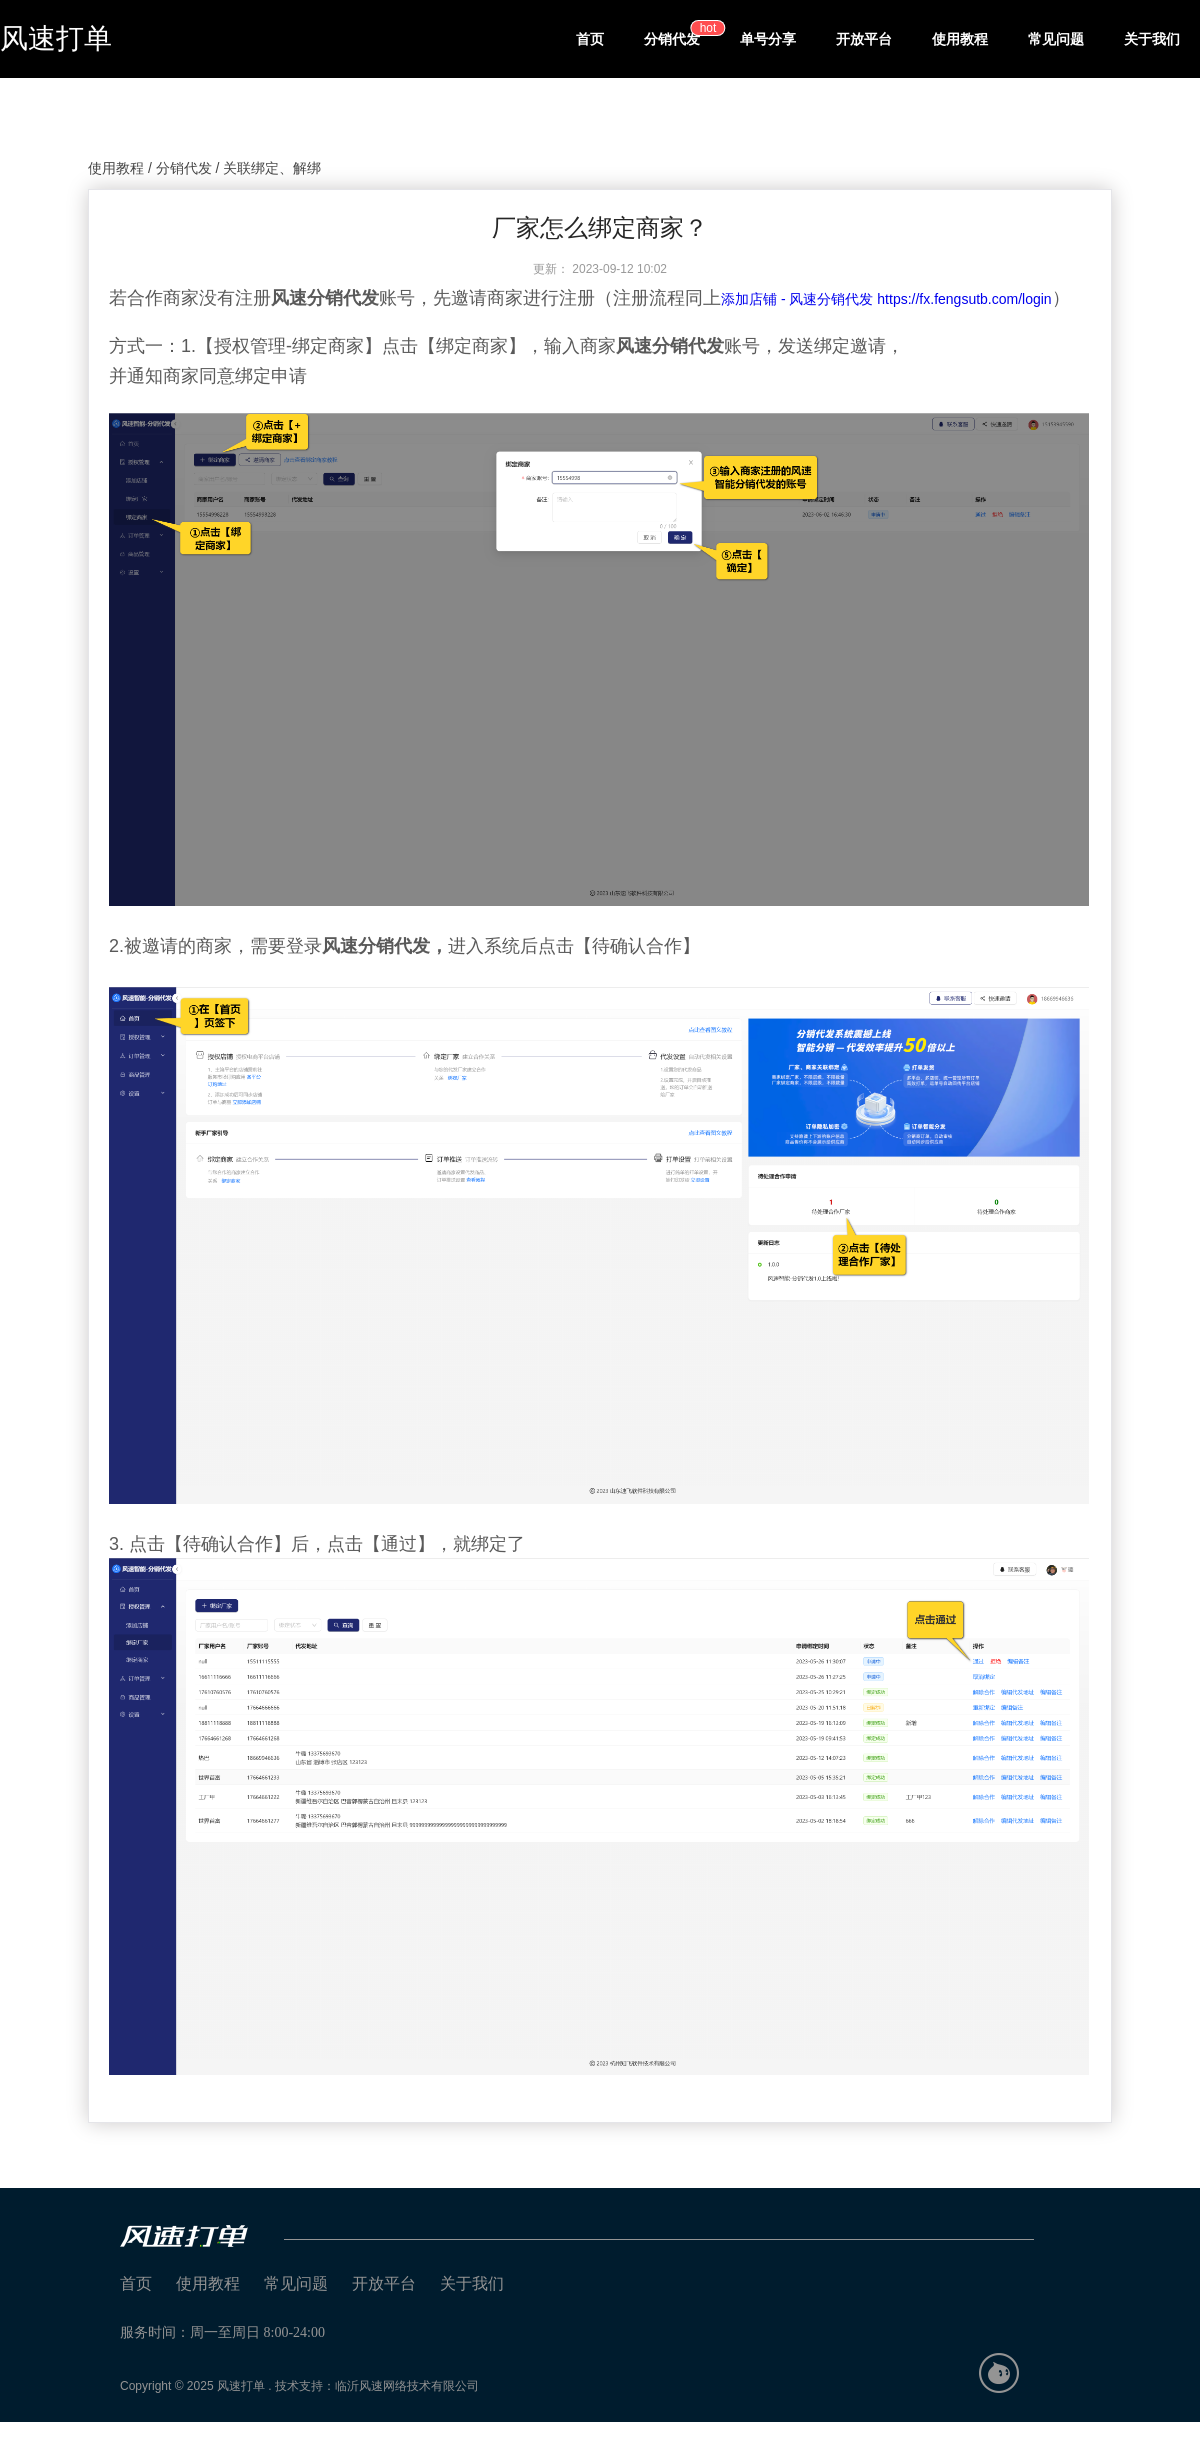 This screenshot has height=2464, width=1200. What do you see at coordinates (590, 39) in the screenshot?
I see `首页` at bounding box center [590, 39].